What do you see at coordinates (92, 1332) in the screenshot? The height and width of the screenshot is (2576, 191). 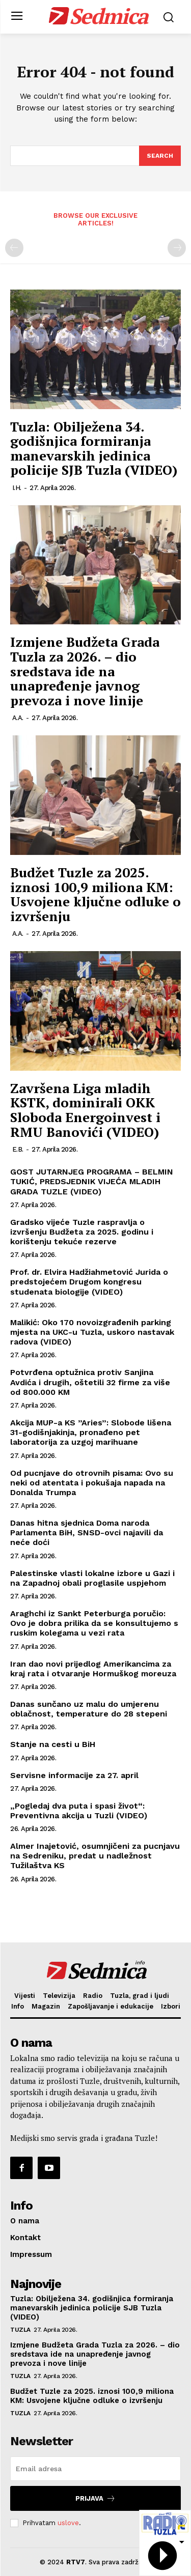 I see `Malikić: Oko 170 novoizgrađenih parking mjesta na UKC-u Tuzla, uskoro nastavak radova (VIDEO)` at bounding box center [92, 1332].